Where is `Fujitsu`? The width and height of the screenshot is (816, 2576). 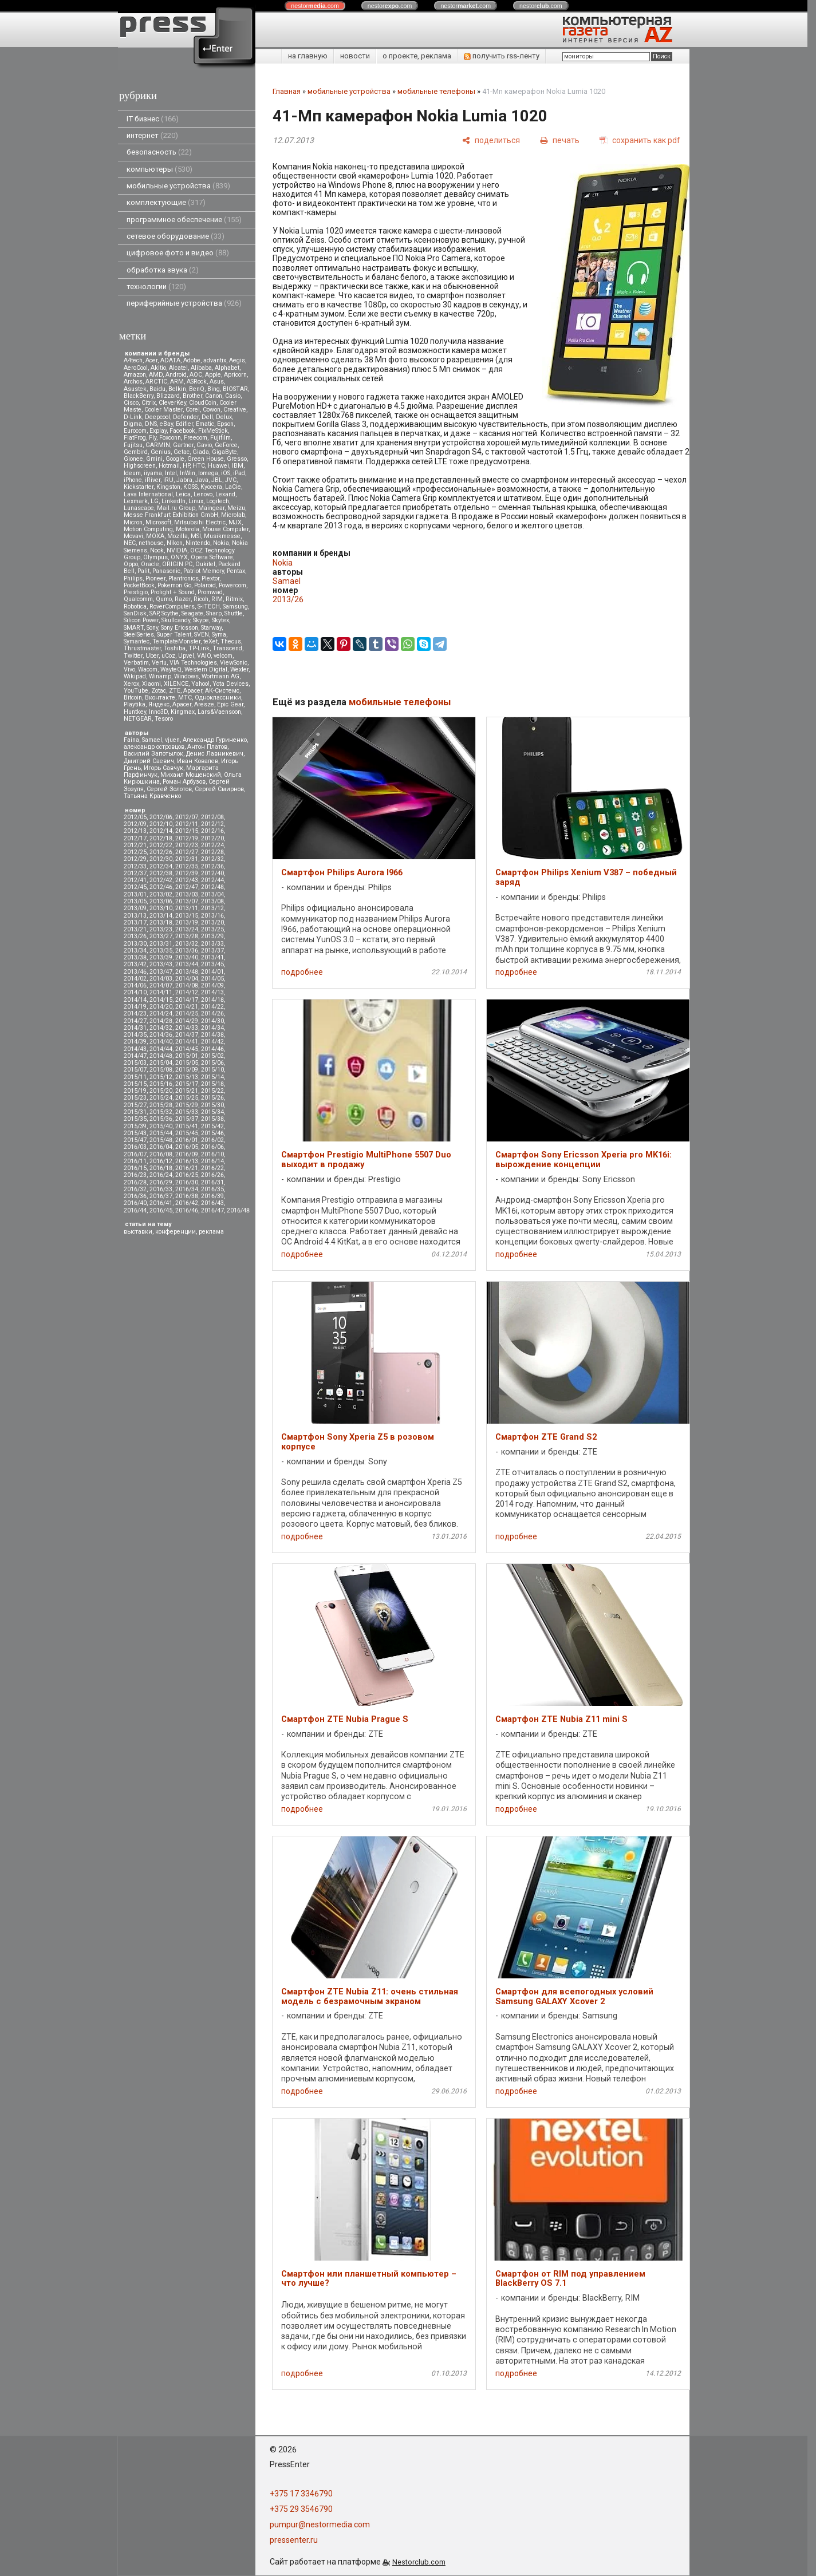
Fujitsu is located at coordinates (133, 445).